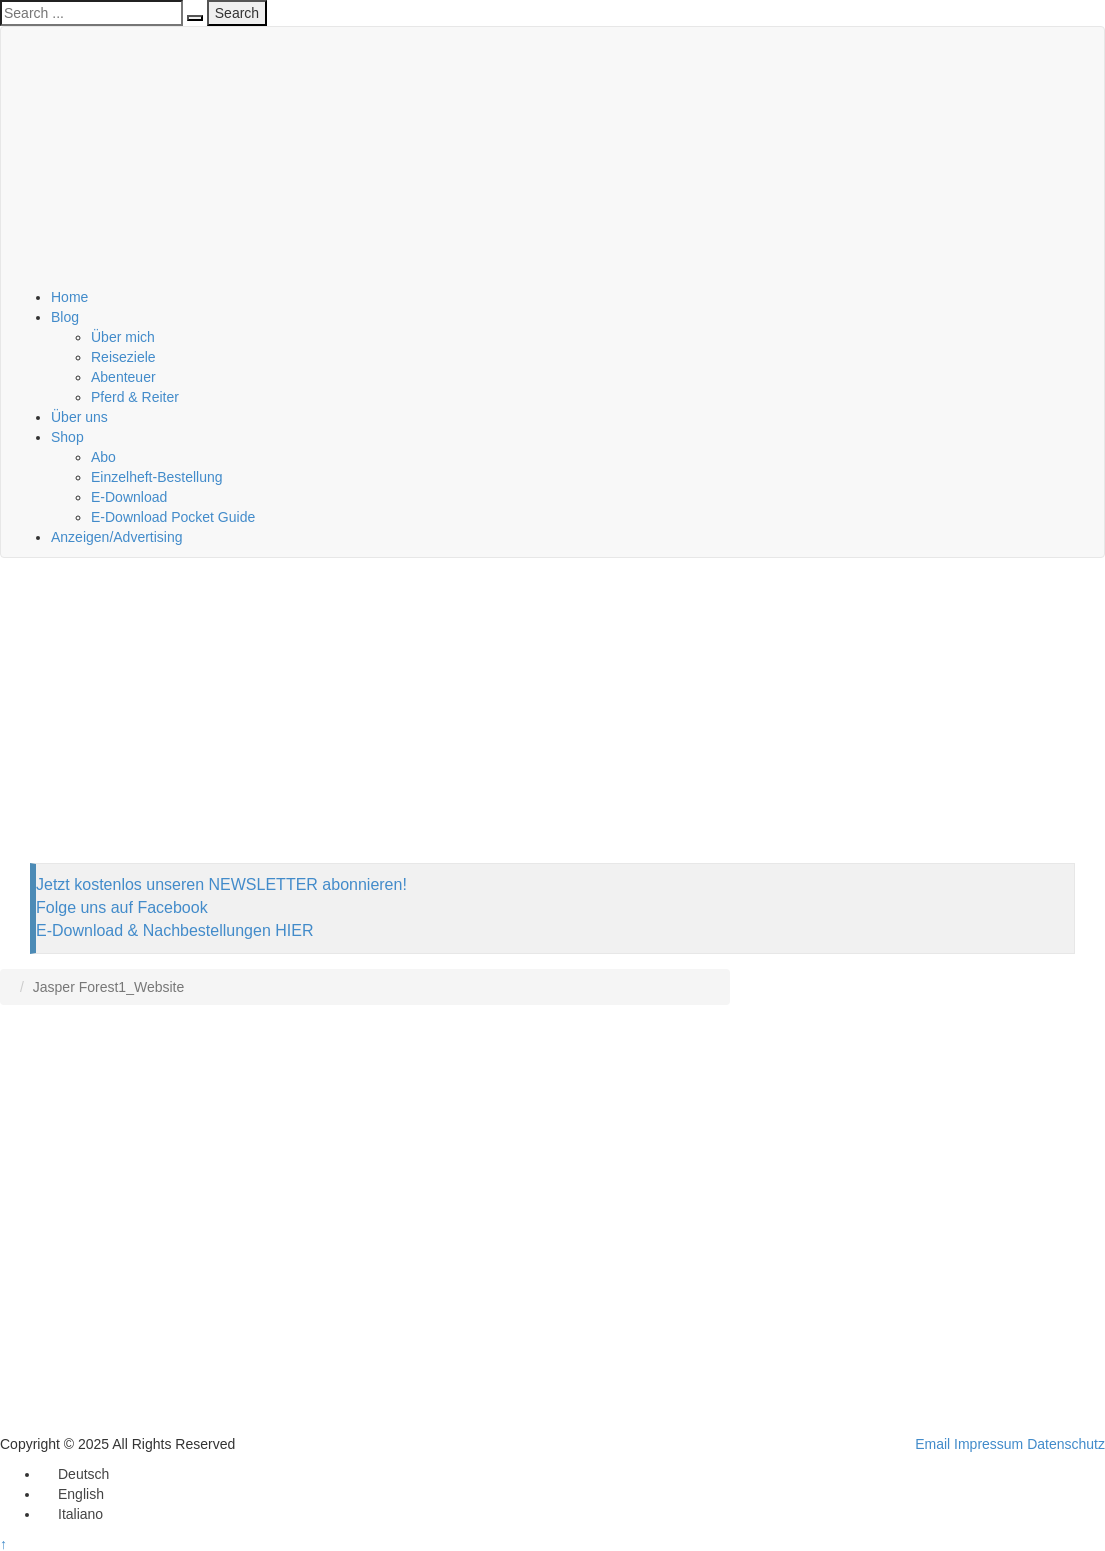 This screenshot has height=1551, width=1105. I want to click on Email, so click(932, 1444).